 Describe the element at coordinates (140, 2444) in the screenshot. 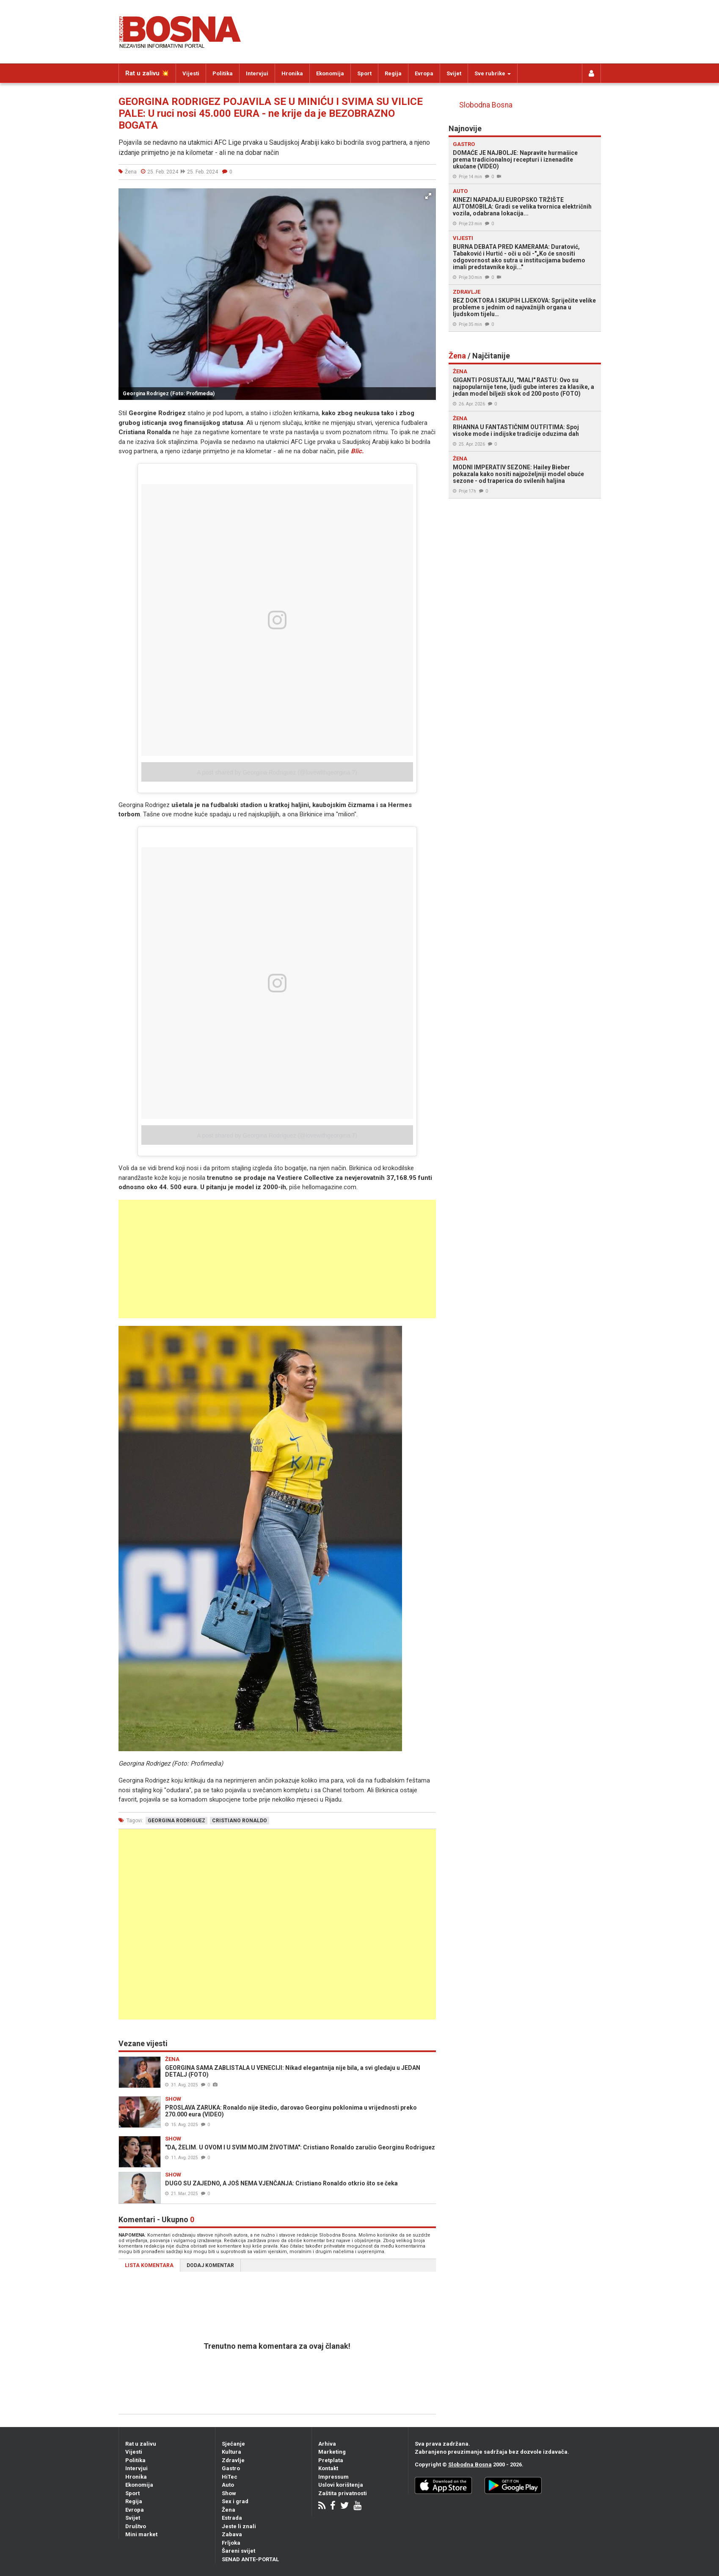

I see `Rat u zalivu` at that location.